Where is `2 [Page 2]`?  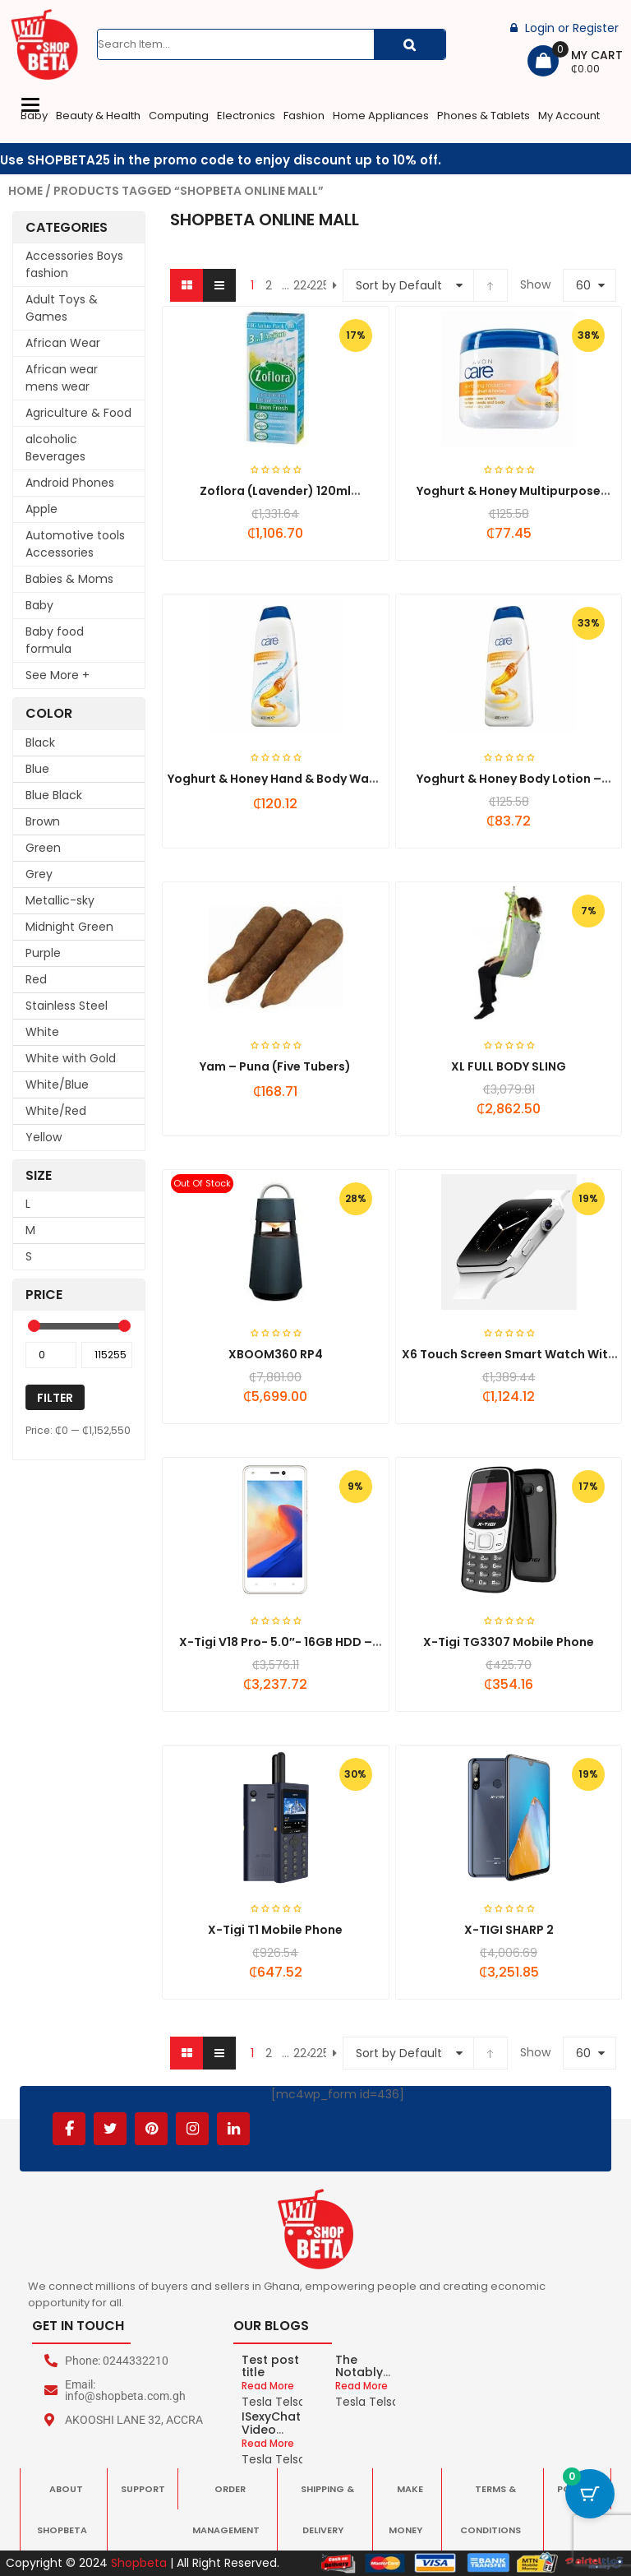 2 [Page 2] is located at coordinates (268, 285).